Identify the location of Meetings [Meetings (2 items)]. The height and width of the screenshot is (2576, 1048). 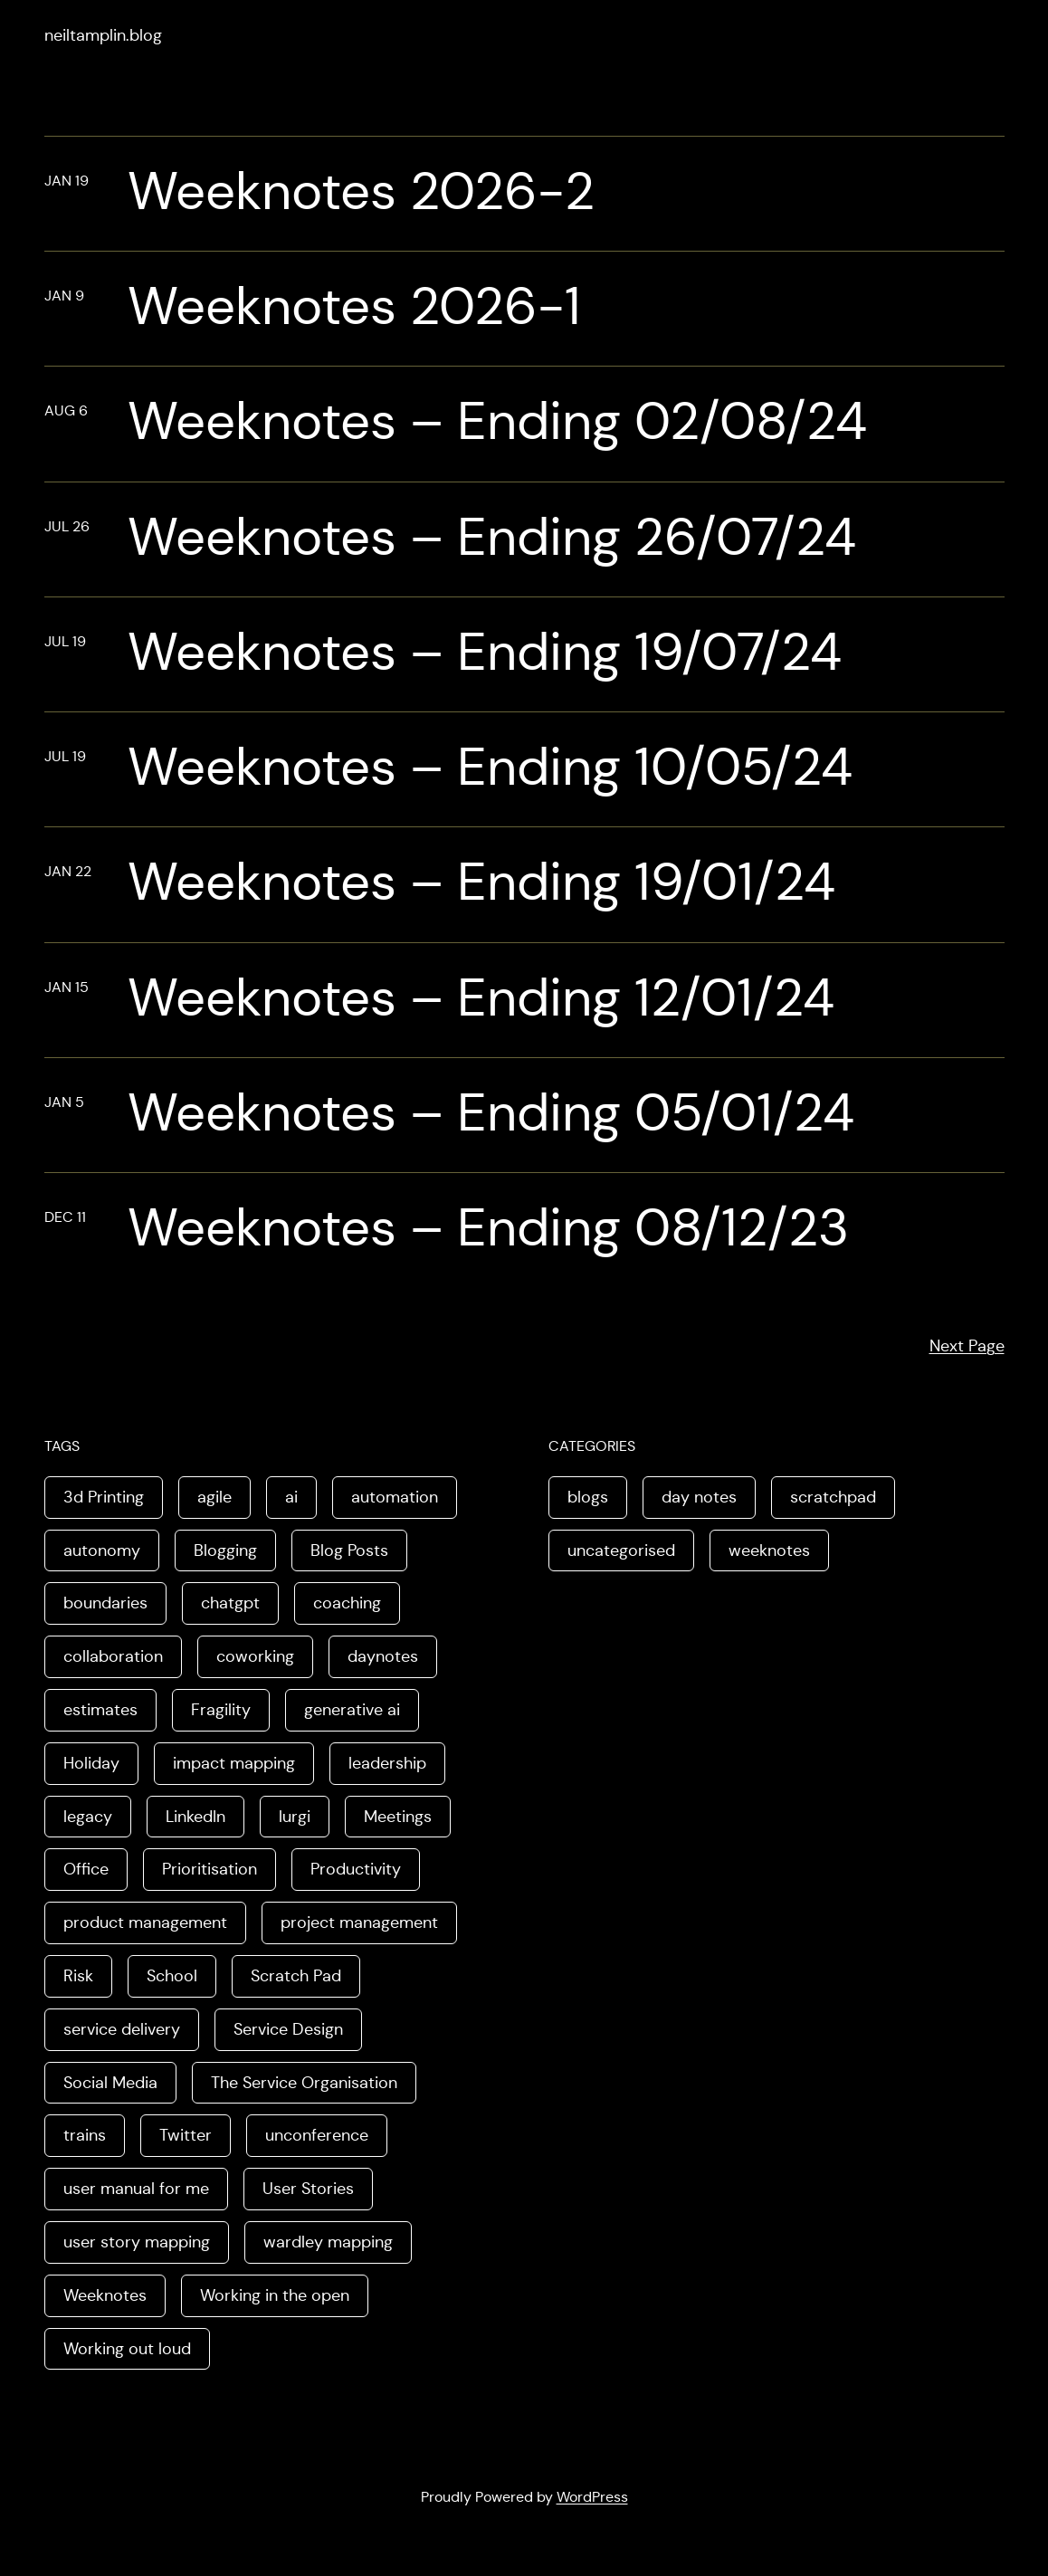
(398, 1817).